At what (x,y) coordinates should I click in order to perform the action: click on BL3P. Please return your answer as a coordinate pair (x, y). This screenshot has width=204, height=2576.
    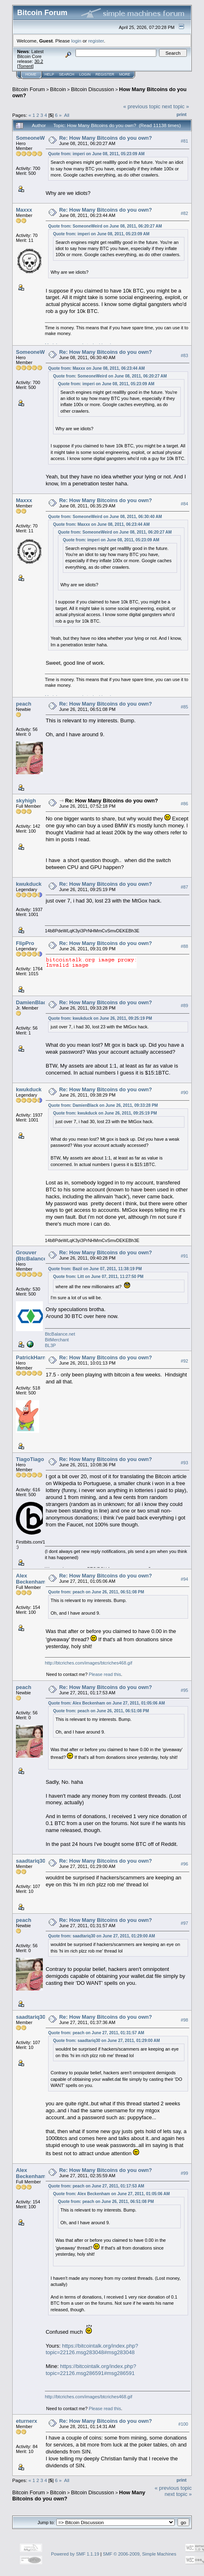
    Looking at the image, I should click on (50, 1345).